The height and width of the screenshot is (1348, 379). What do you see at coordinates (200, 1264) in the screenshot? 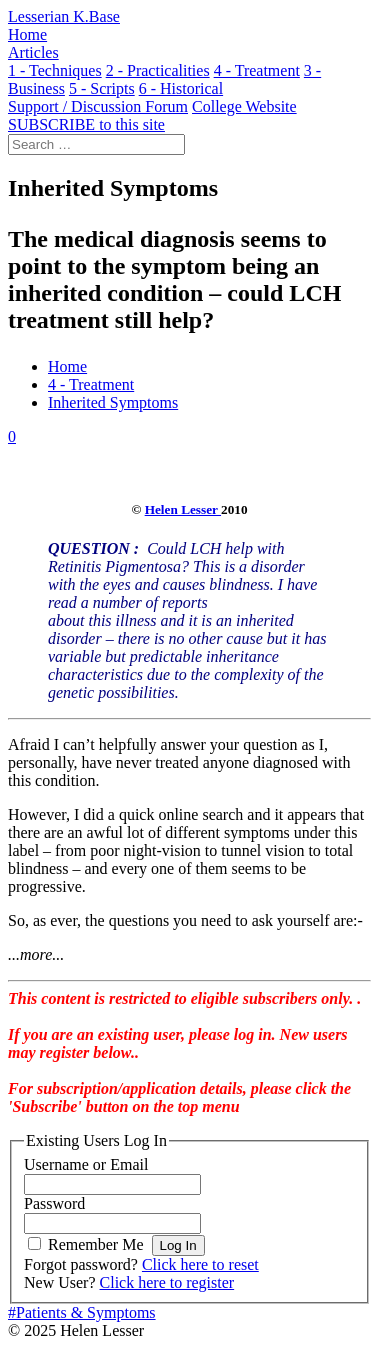
I see `Click here to reset` at bounding box center [200, 1264].